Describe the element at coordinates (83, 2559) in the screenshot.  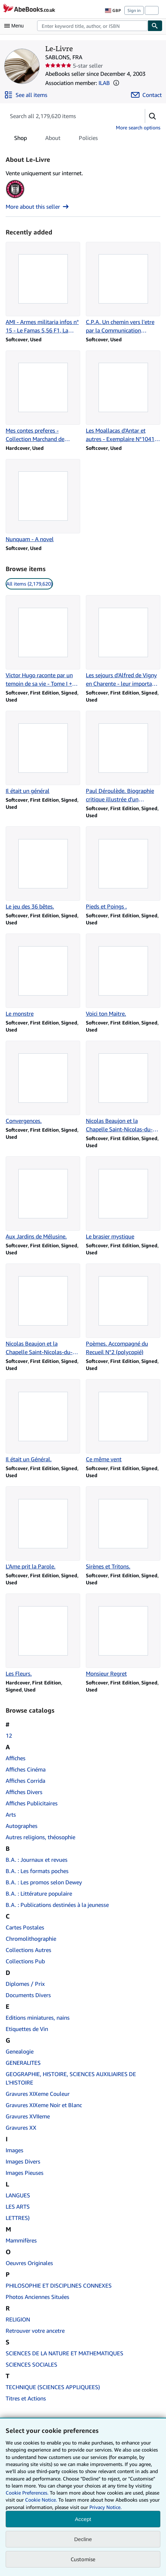
I see `Customise [link]` at that location.